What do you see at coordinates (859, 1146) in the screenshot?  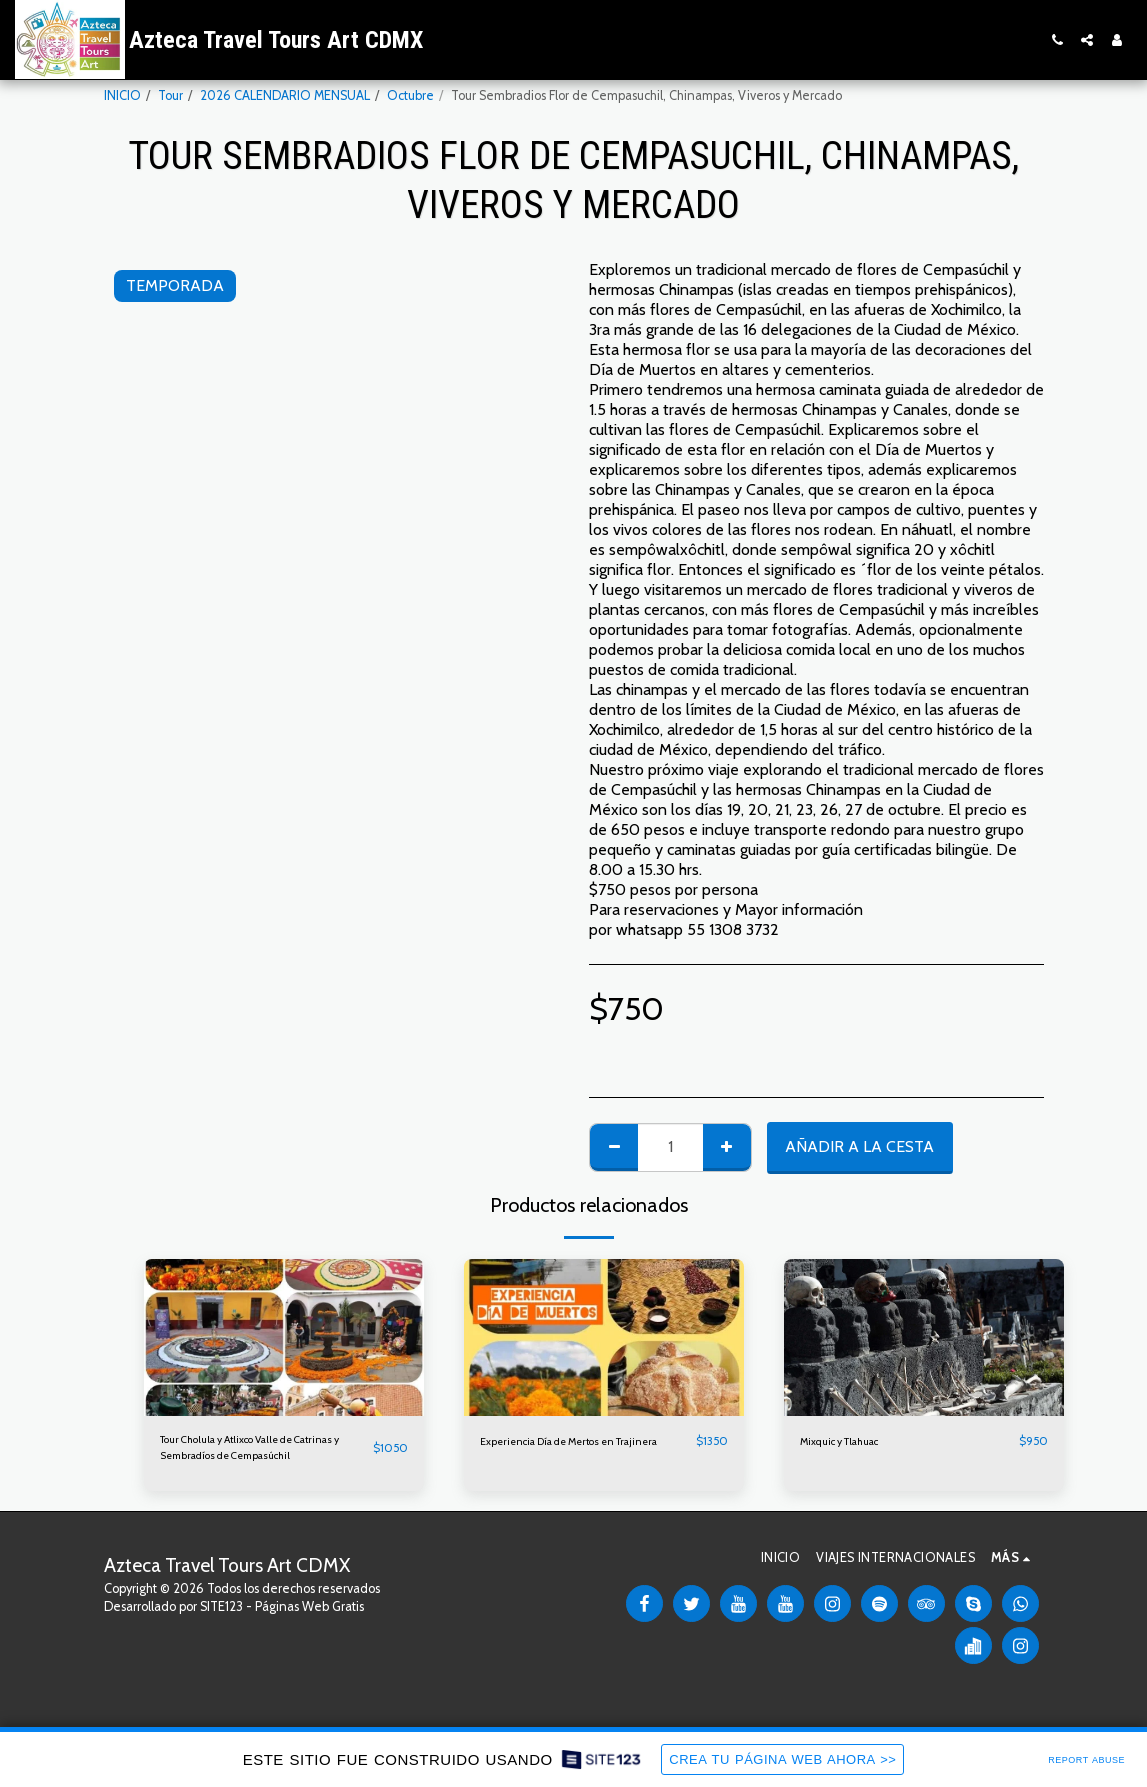 I see `Añadir a la cesta` at bounding box center [859, 1146].